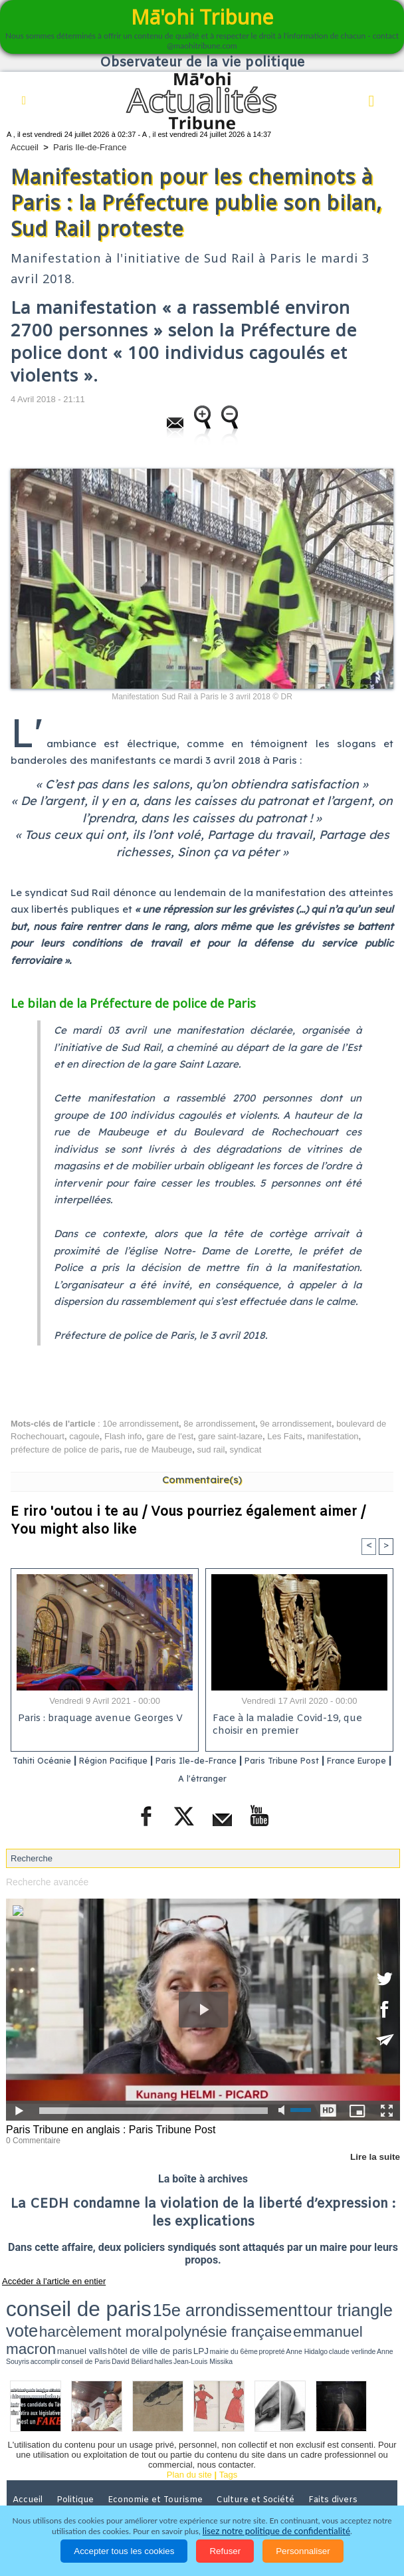 The width and height of the screenshot is (404, 2576). What do you see at coordinates (297, 2313) in the screenshot?
I see `accomplir` at bounding box center [297, 2313].